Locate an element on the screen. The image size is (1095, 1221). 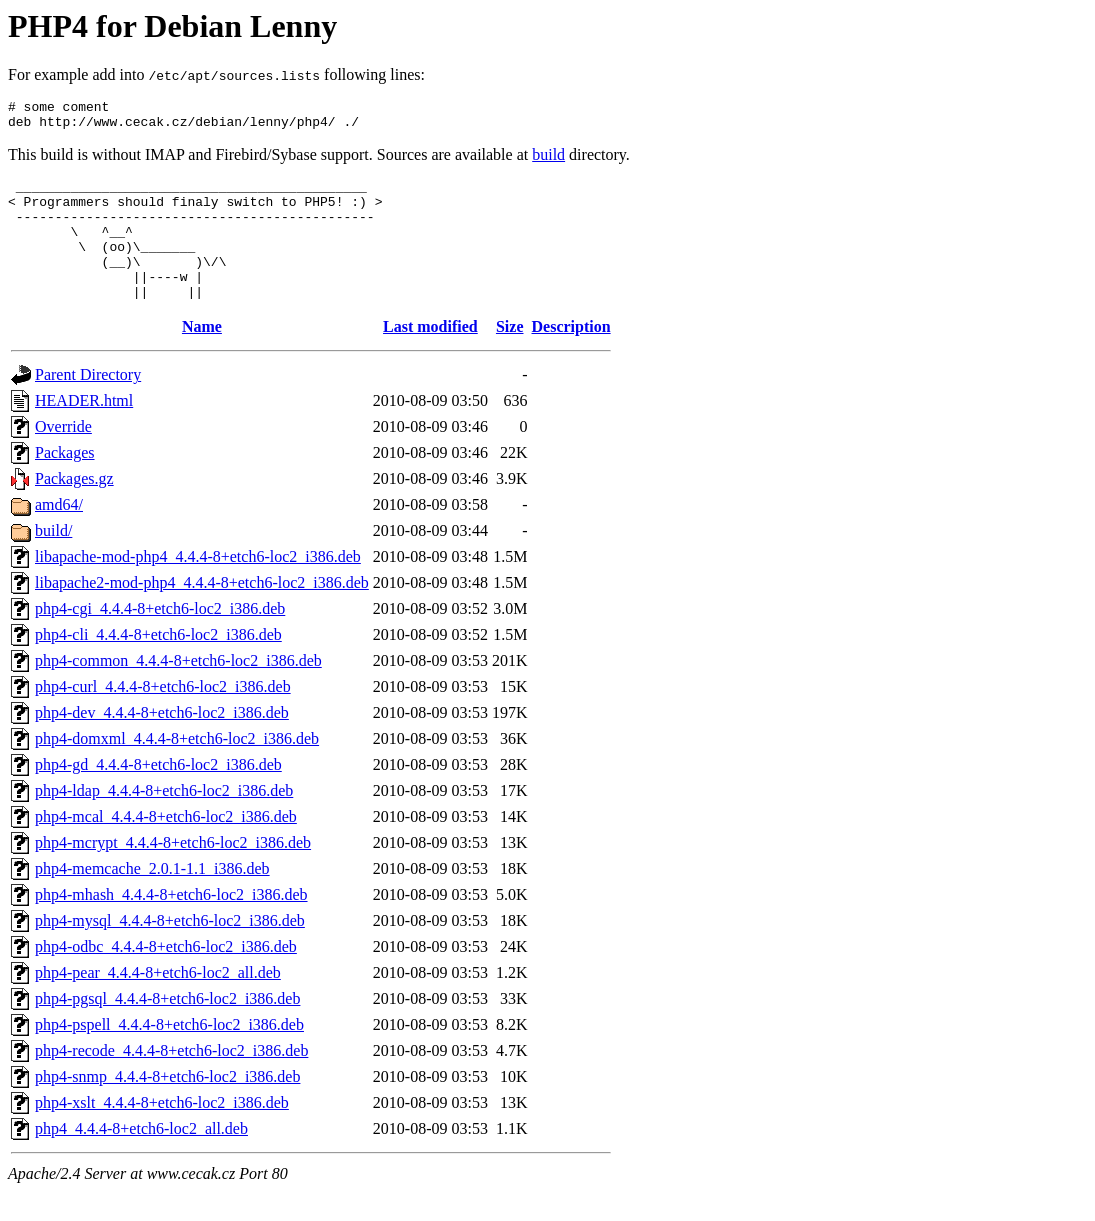
Name is located at coordinates (202, 356).